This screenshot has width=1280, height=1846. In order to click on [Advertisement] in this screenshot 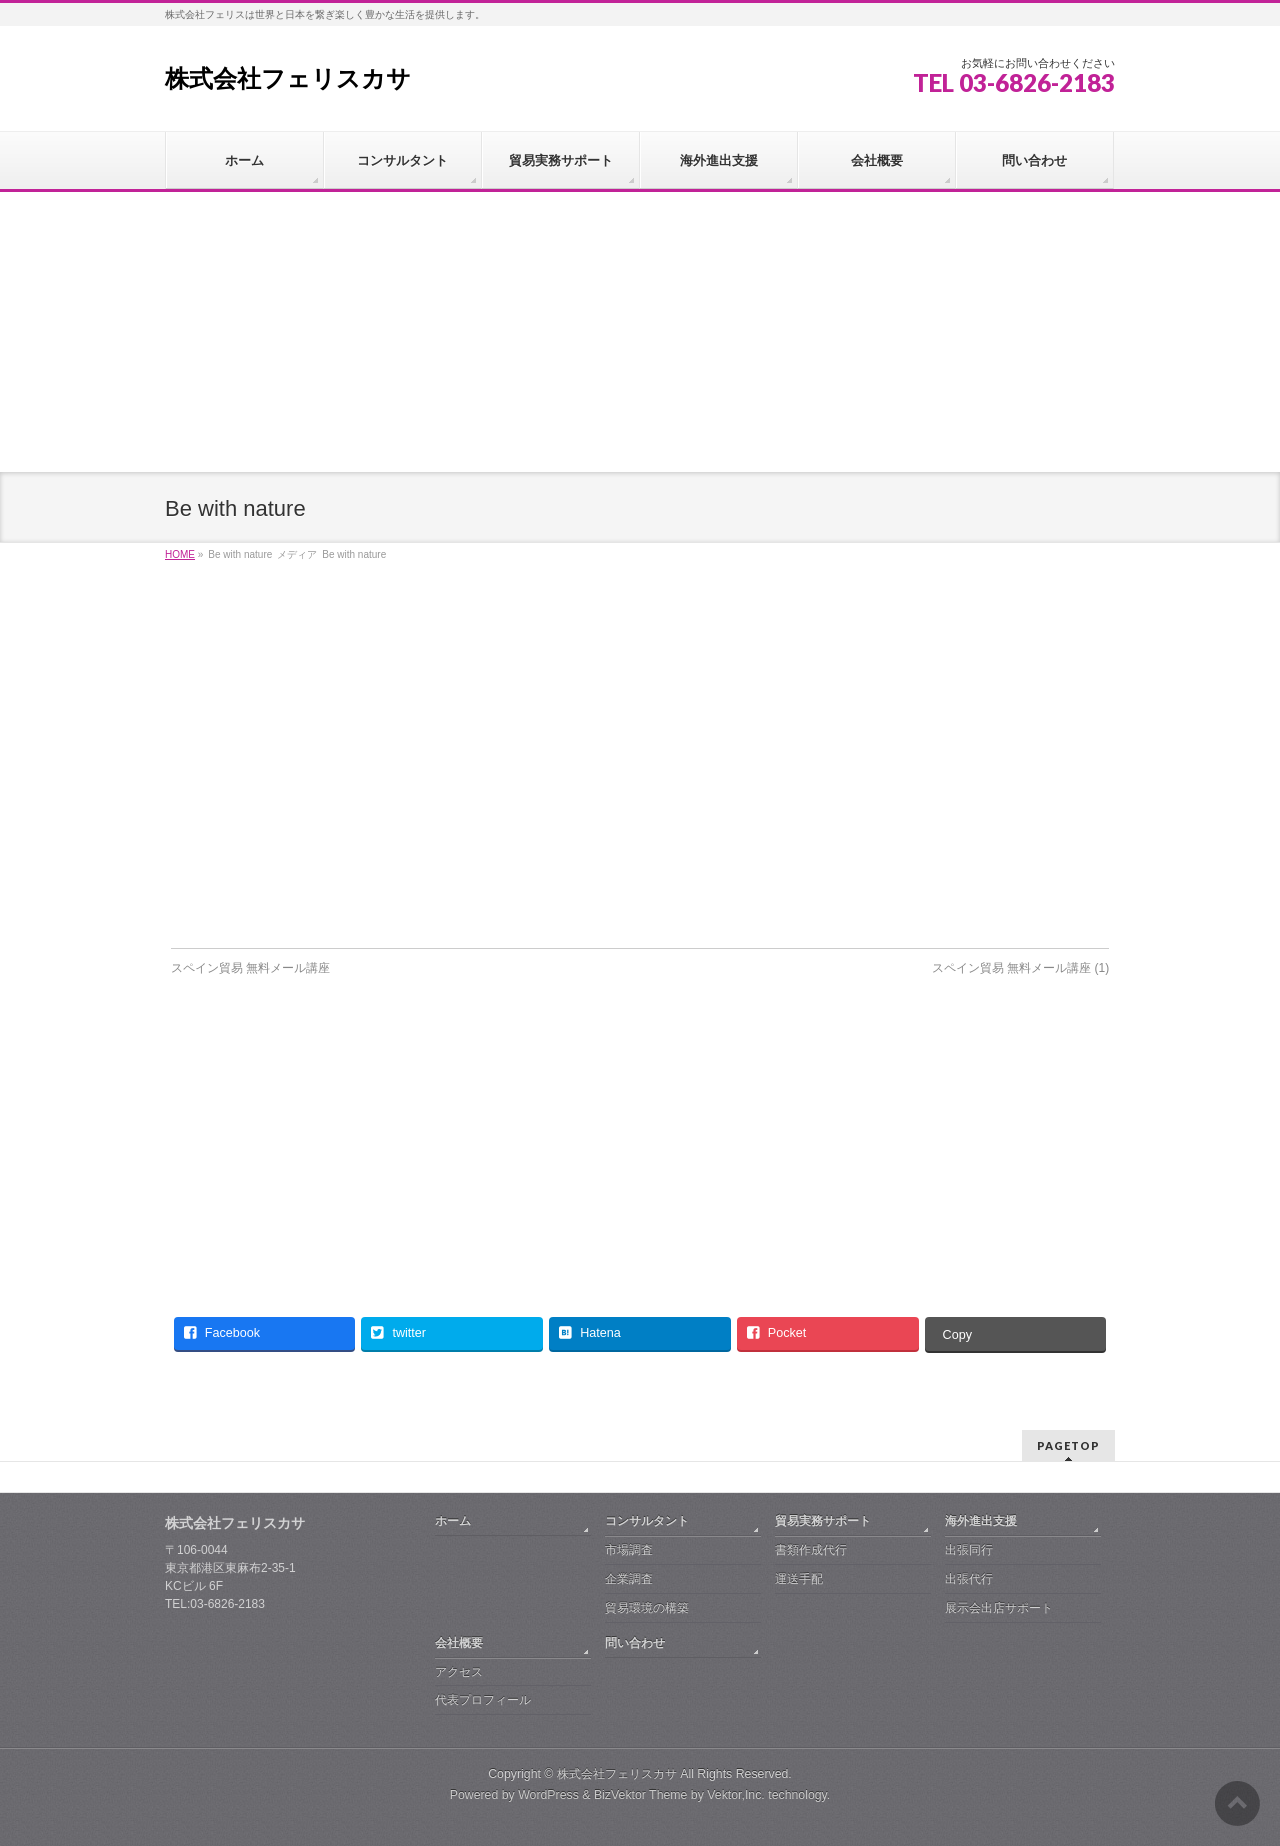, I will do `click(640, 332)`.